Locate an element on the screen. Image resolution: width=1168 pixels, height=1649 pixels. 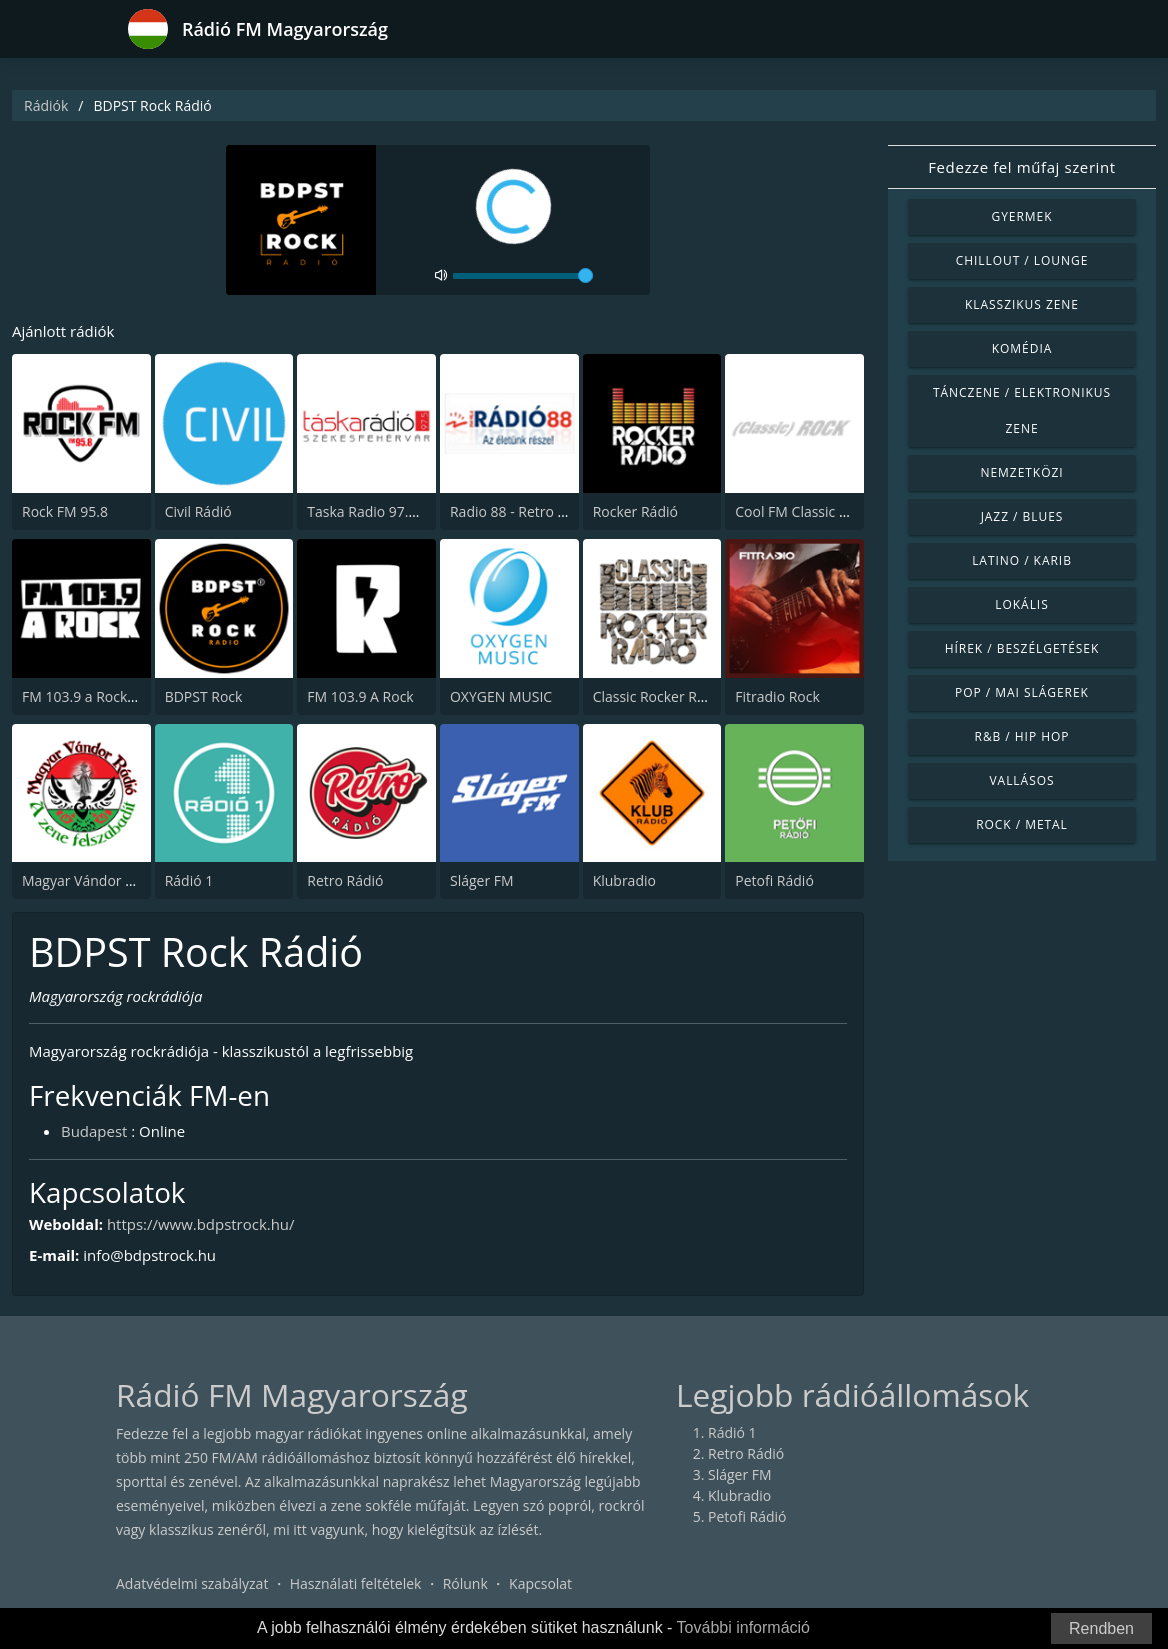
Tánczene / Elektronikus zene is located at coordinates (1022, 410).